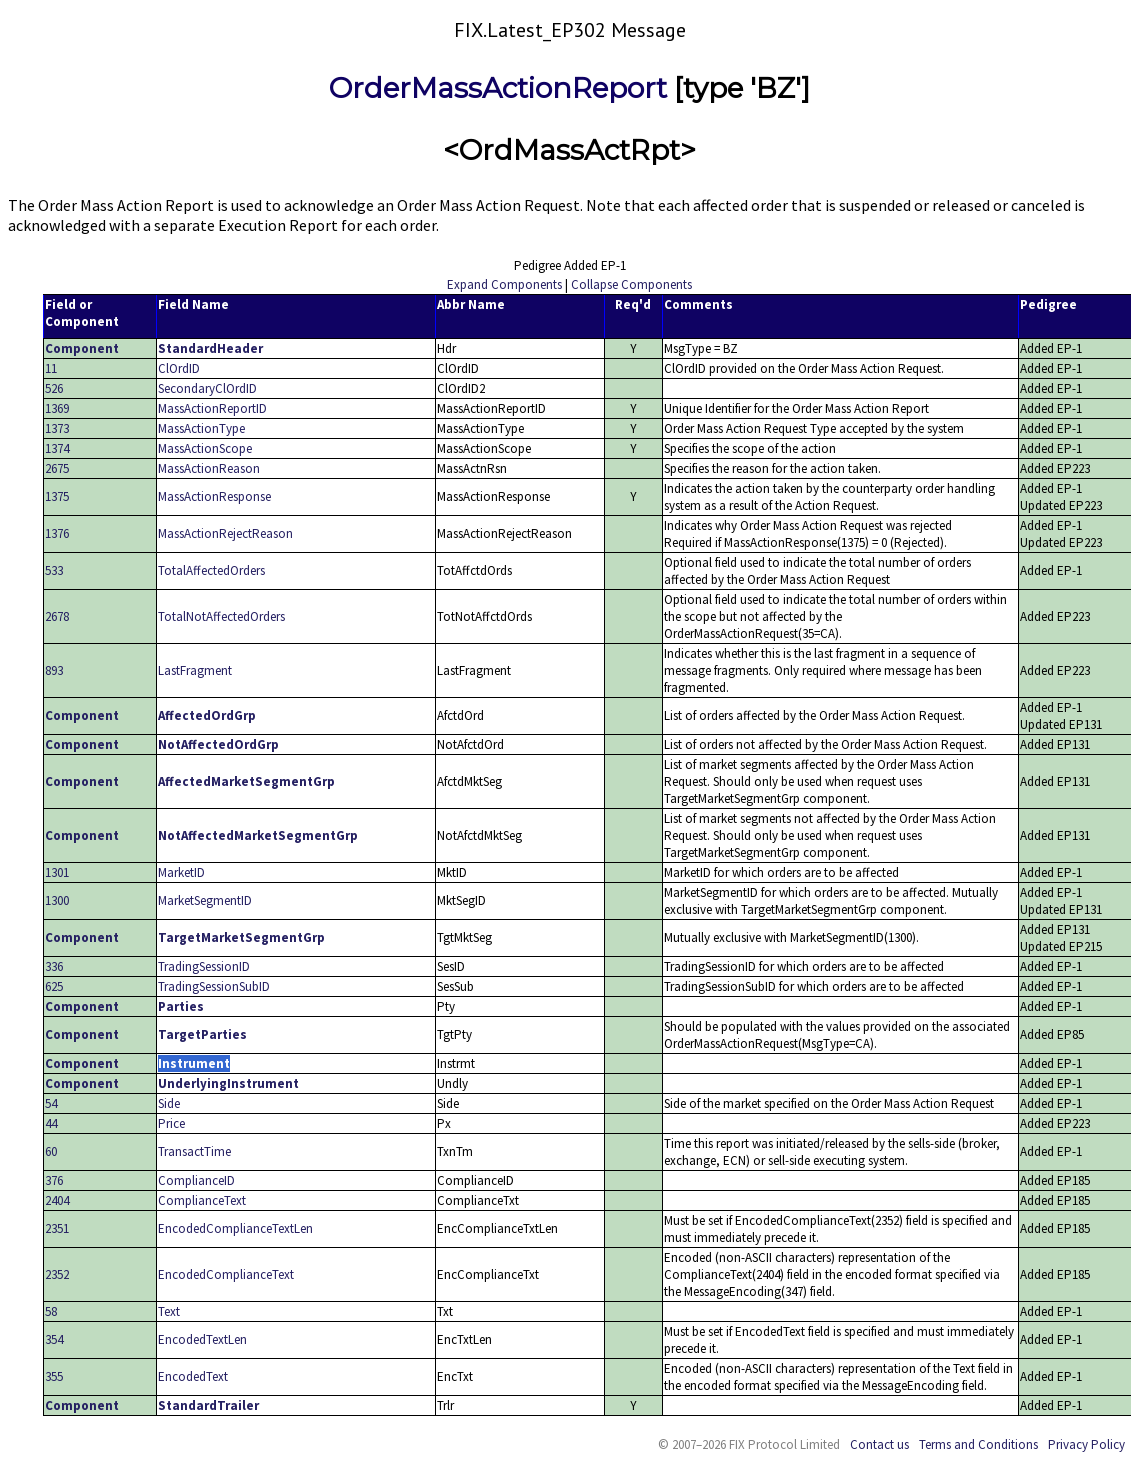 The width and height of the screenshot is (1139, 1462). Describe the element at coordinates (879, 1444) in the screenshot. I see `Contact us` at that location.